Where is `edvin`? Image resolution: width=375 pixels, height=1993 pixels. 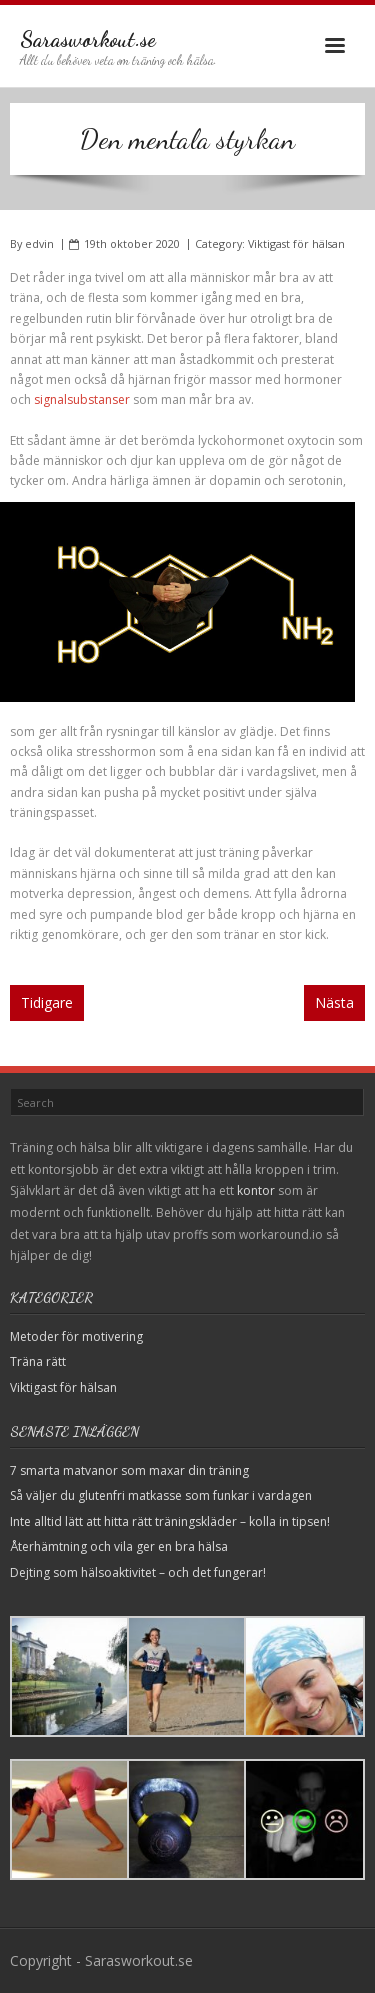
edvin is located at coordinates (39, 243).